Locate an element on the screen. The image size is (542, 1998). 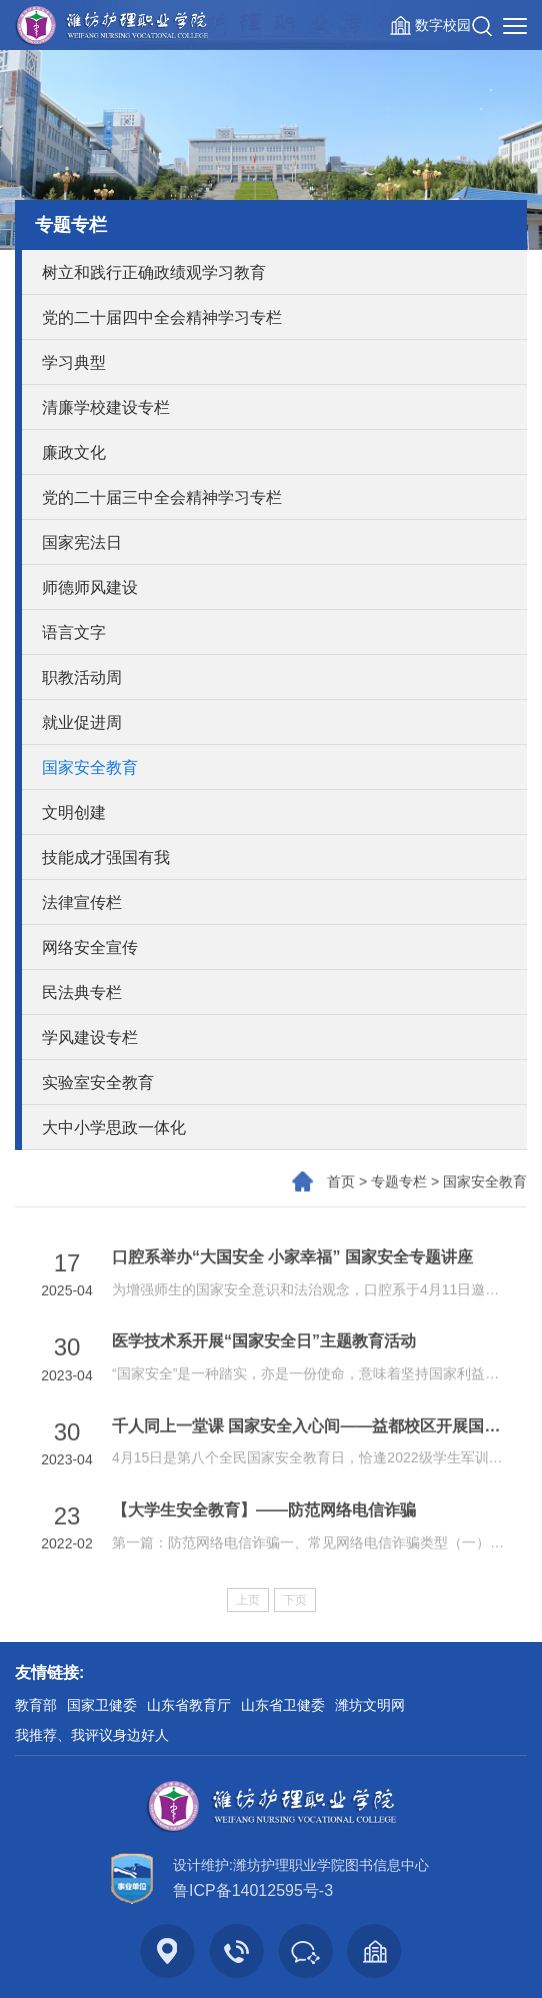
技能成才强国有我 is located at coordinates (106, 857).